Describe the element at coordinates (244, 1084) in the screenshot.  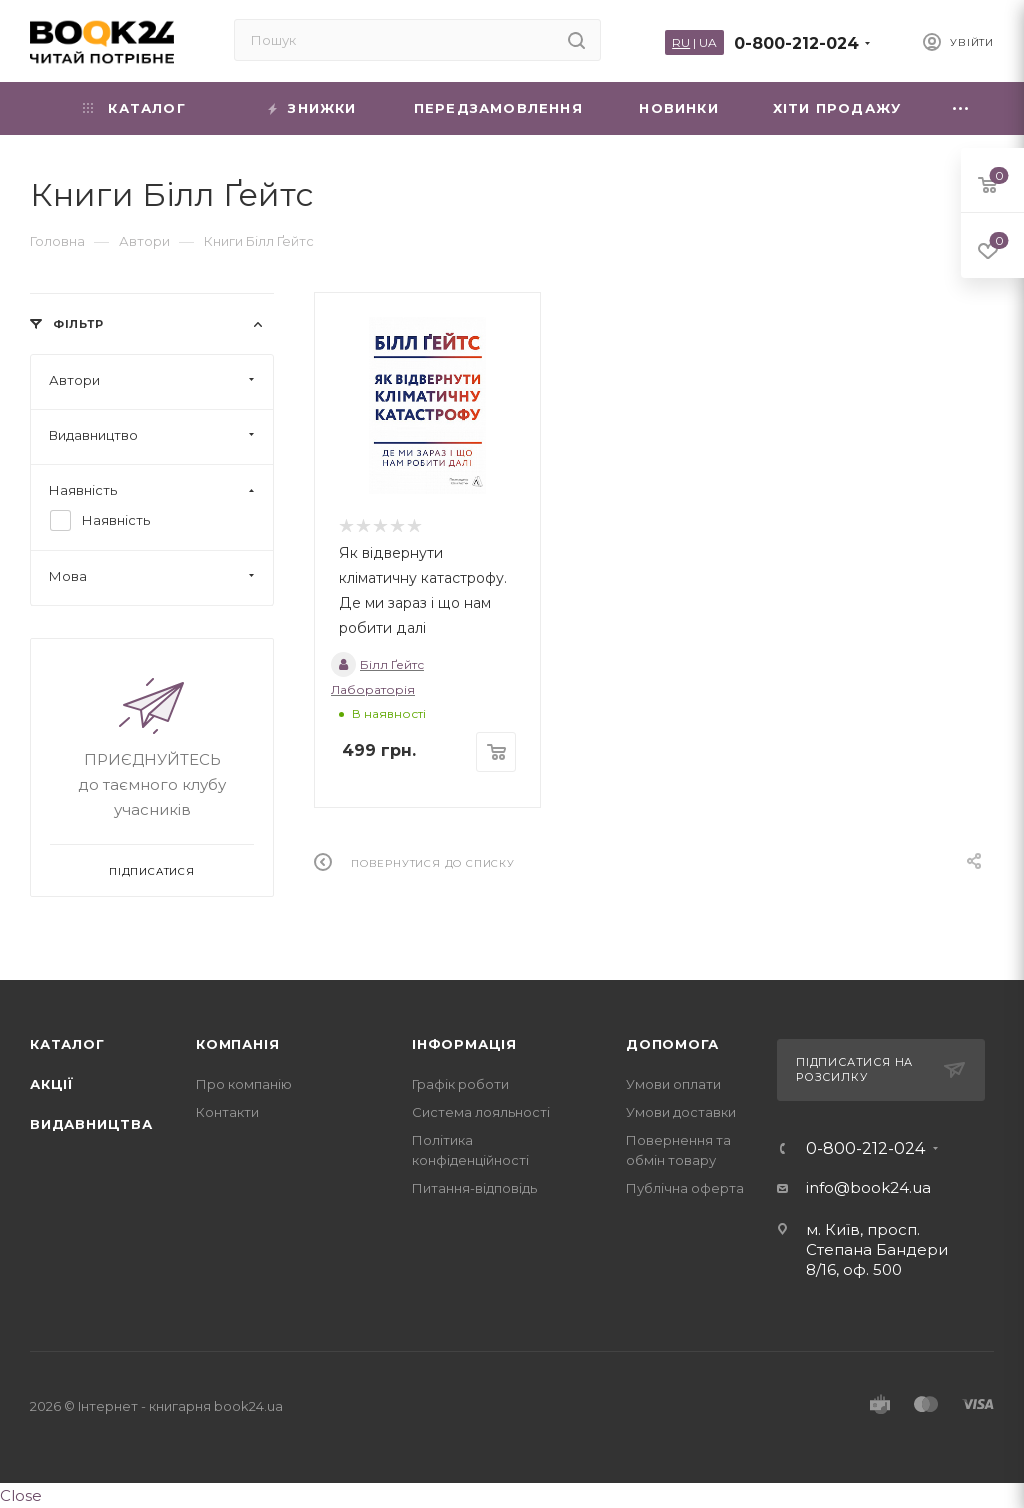
I see `Про компанію` at that location.